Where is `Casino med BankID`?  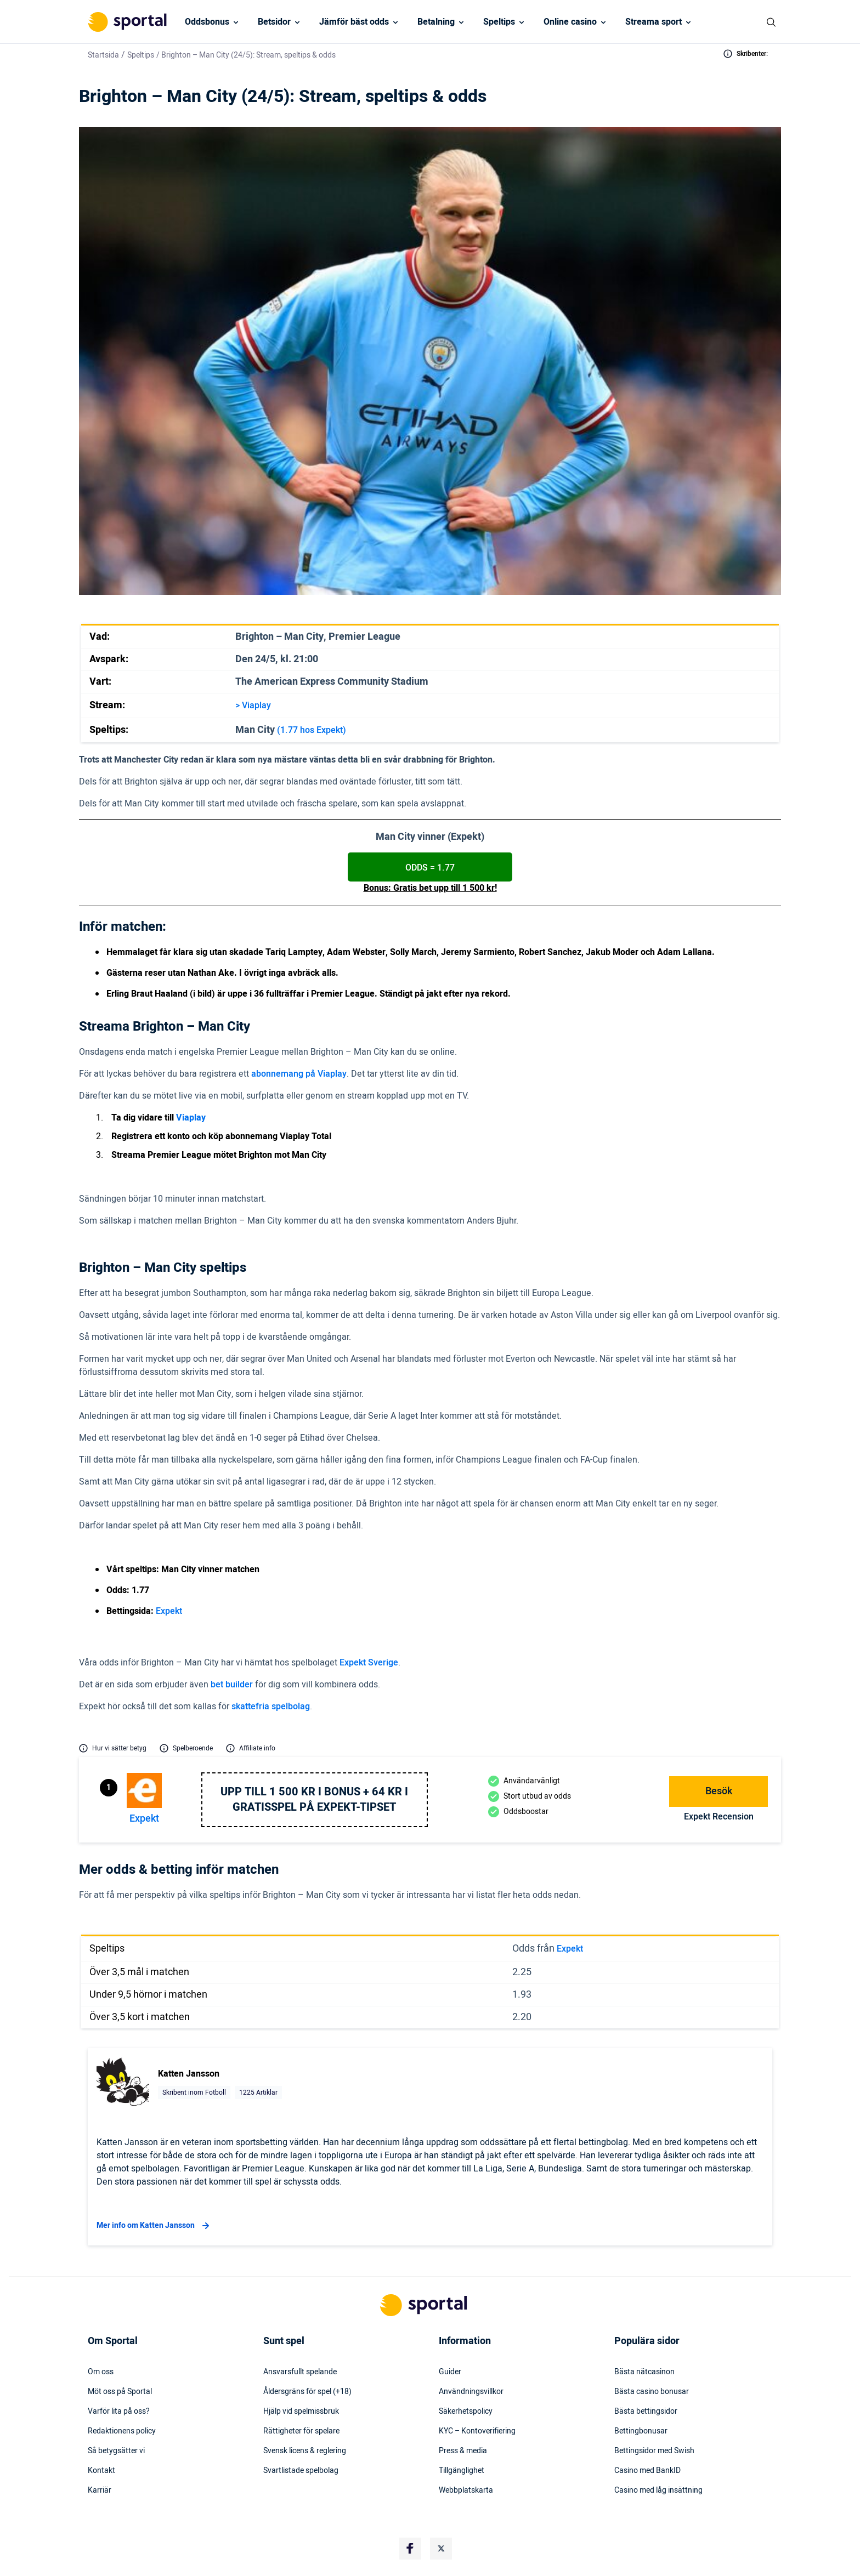
Casino med BankID is located at coordinates (647, 2470).